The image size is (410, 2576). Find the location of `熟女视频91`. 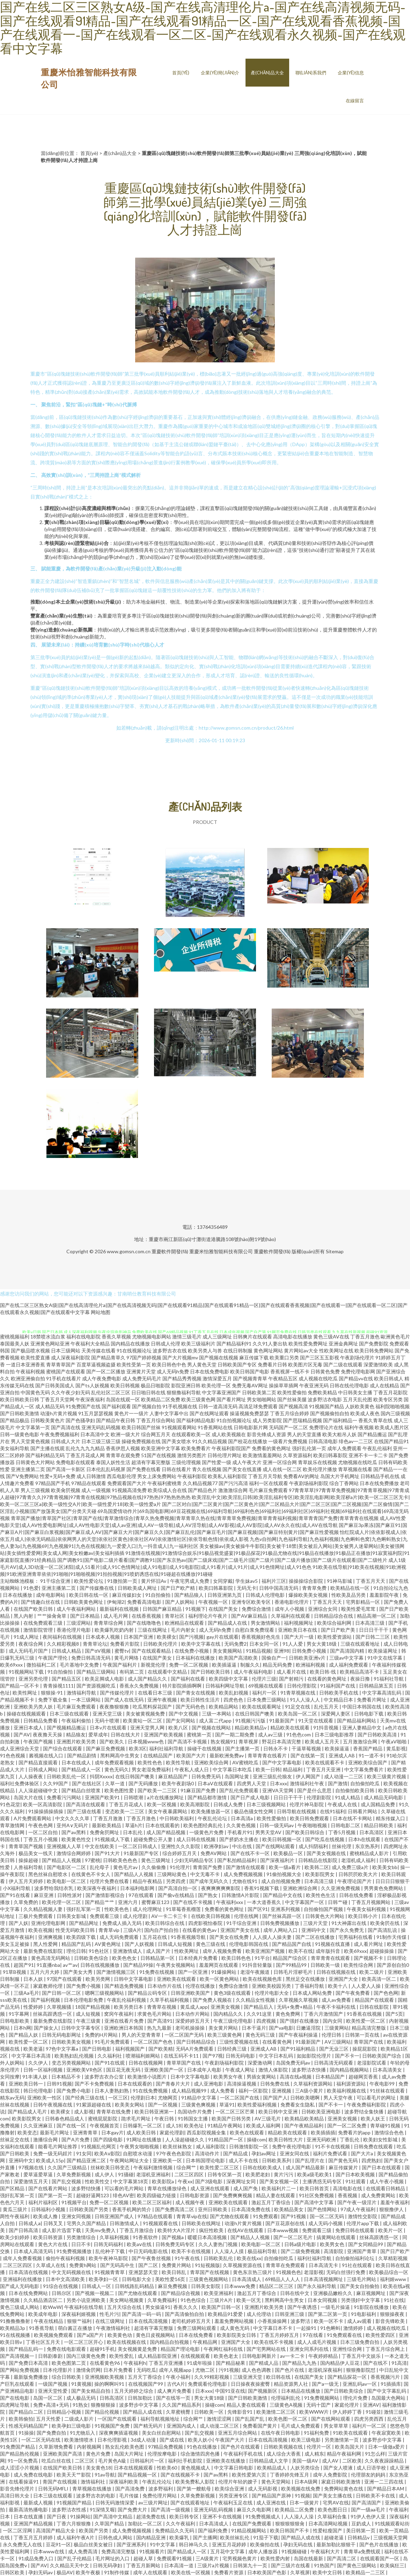

熟女视频91 is located at coordinates (223, 1741).